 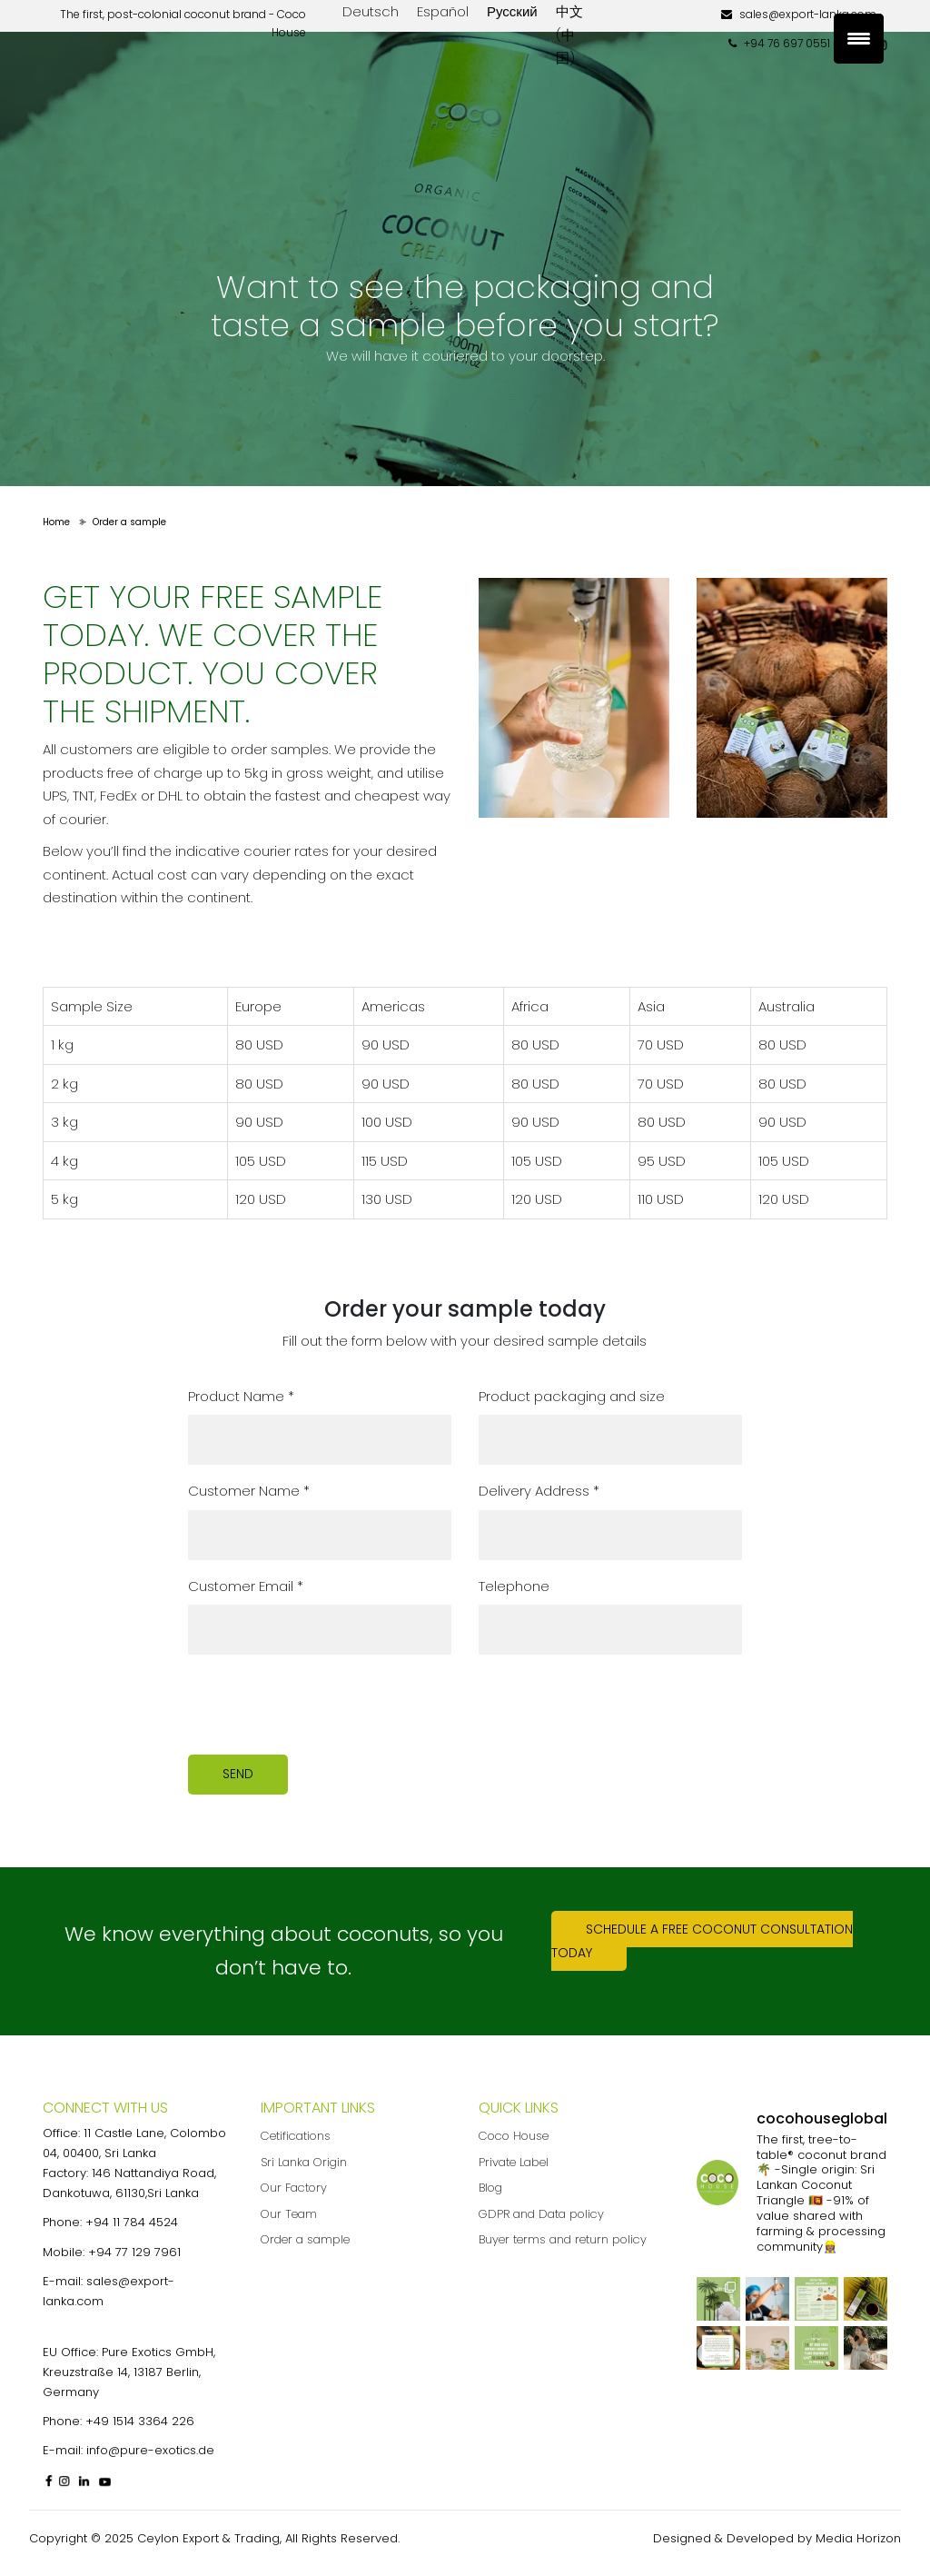 What do you see at coordinates (541, 2214) in the screenshot?
I see `GDPR and Data policy` at bounding box center [541, 2214].